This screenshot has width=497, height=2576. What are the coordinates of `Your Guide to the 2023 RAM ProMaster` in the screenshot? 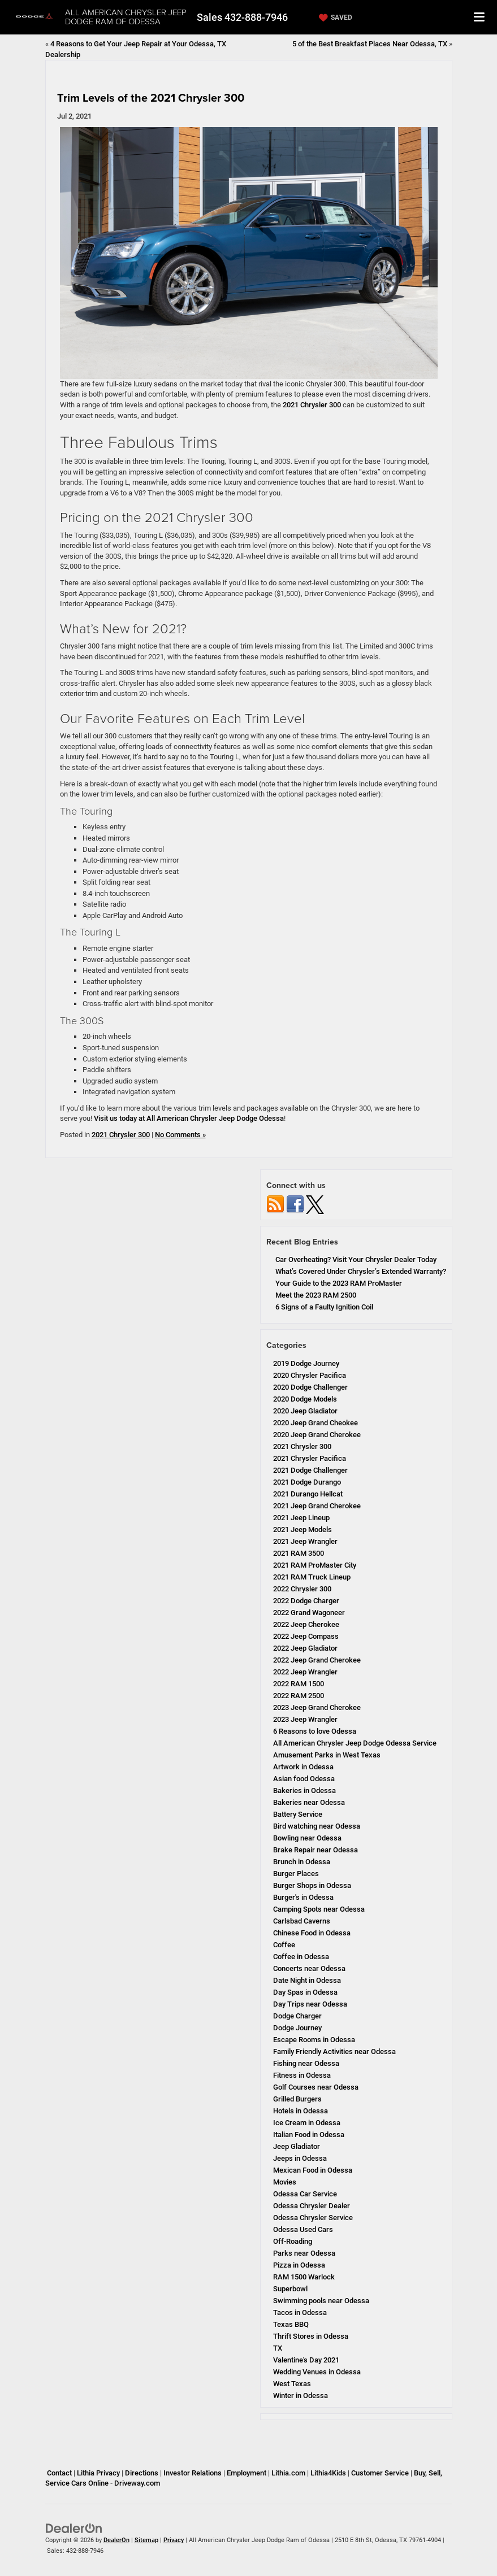 It's located at (338, 1283).